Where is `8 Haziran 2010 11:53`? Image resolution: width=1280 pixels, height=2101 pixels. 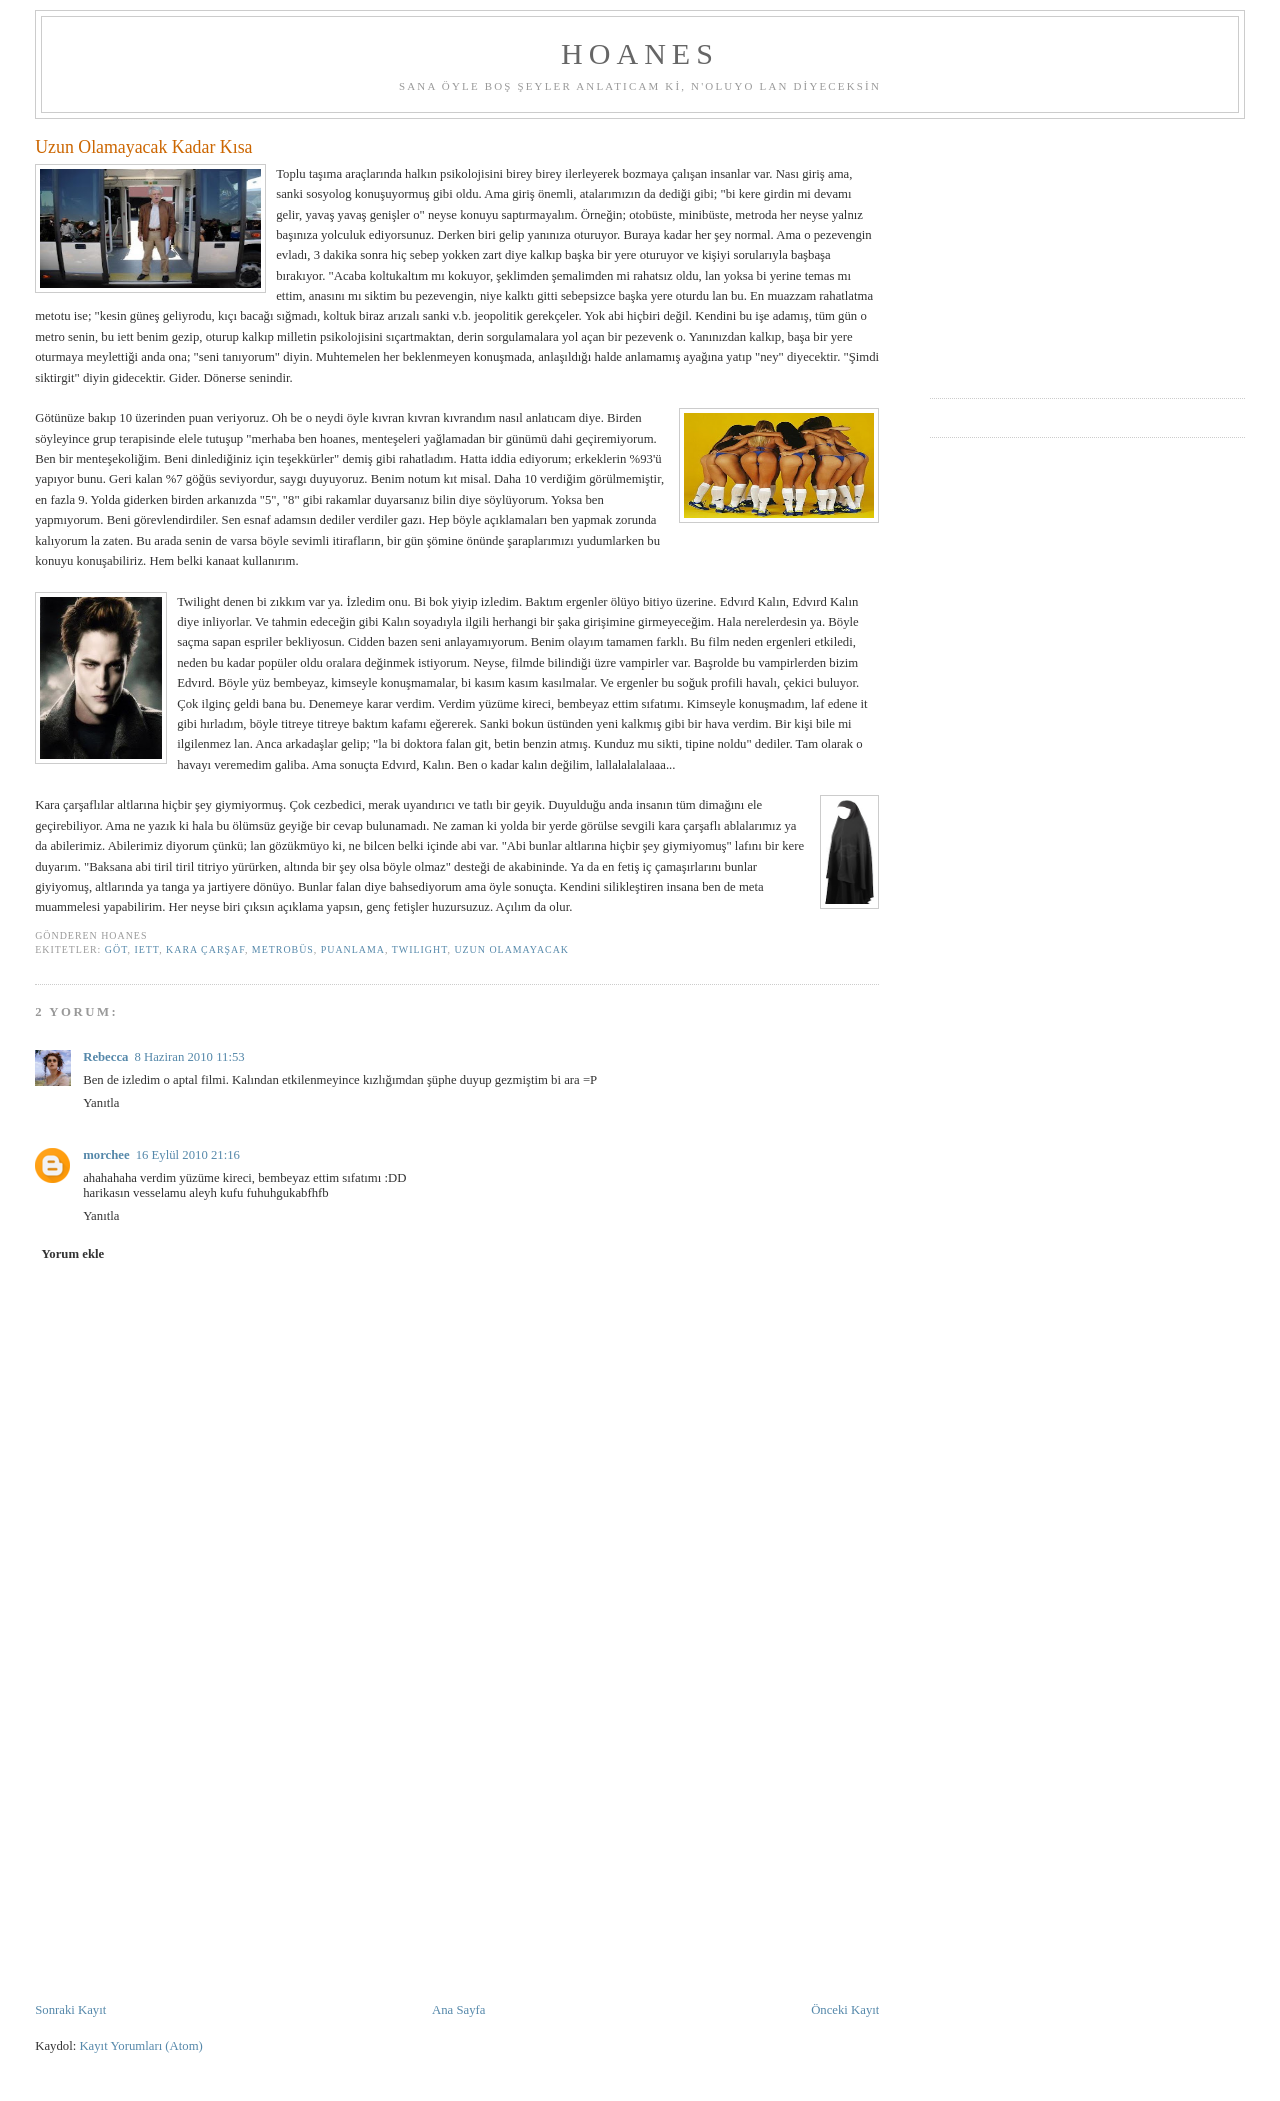 8 Haziran 2010 11:53 is located at coordinates (189, 1057).